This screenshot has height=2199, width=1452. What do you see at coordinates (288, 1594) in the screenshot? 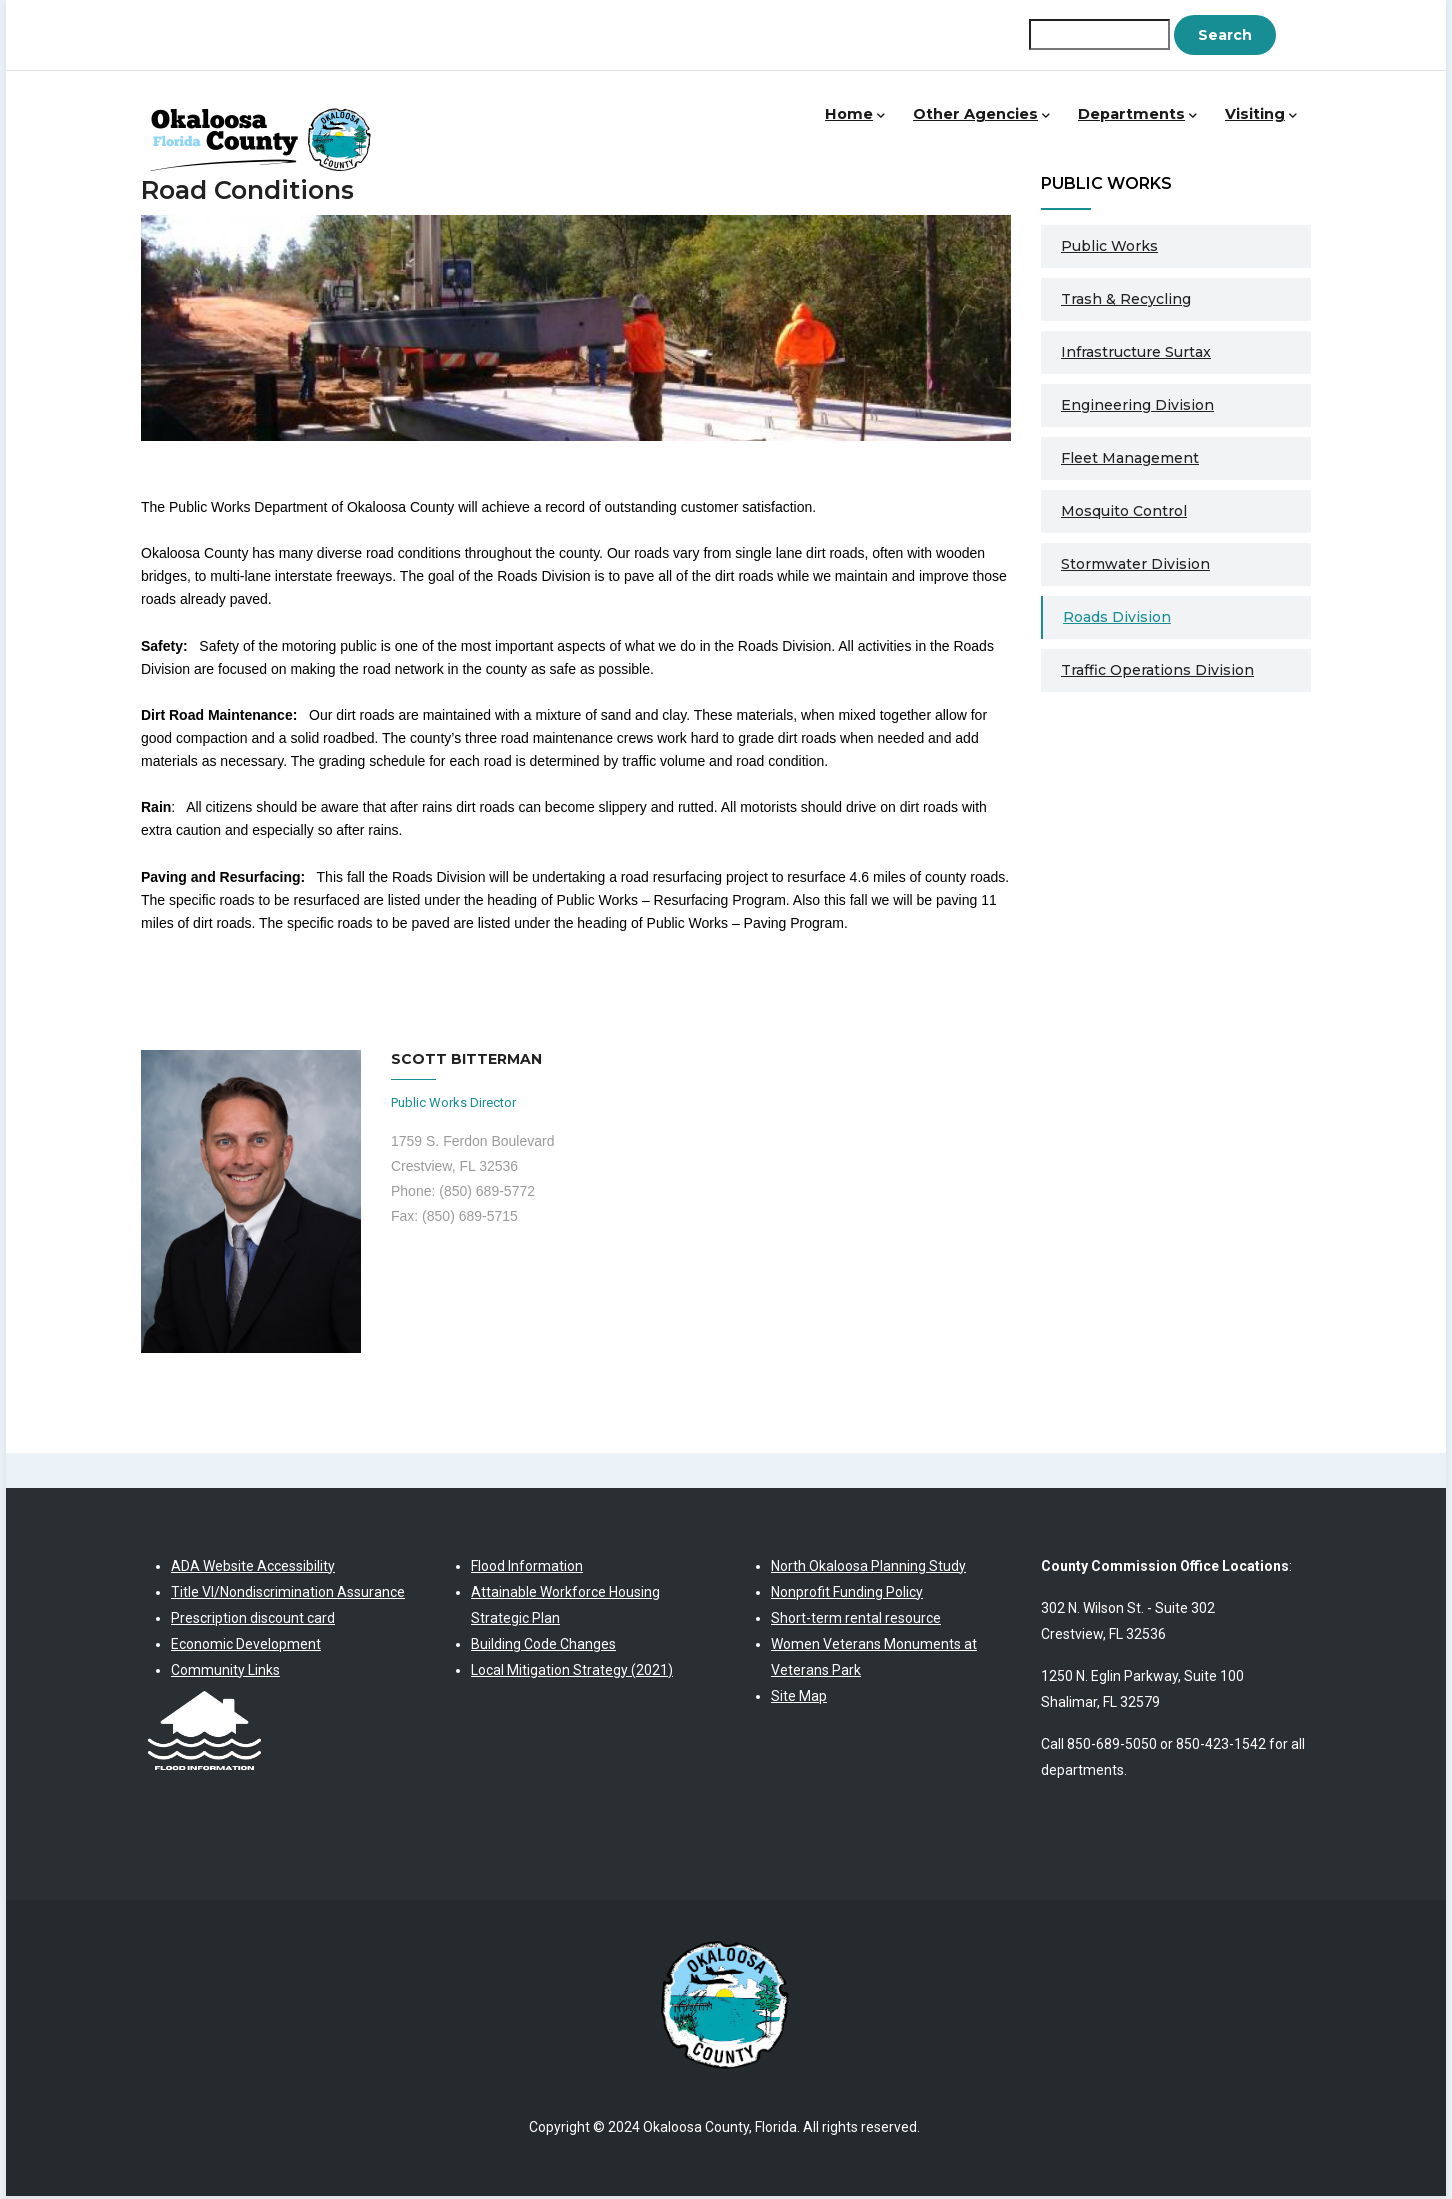
I see `Title VI/Nondiscrimination Assurance` at bounding box center [288, 1594].